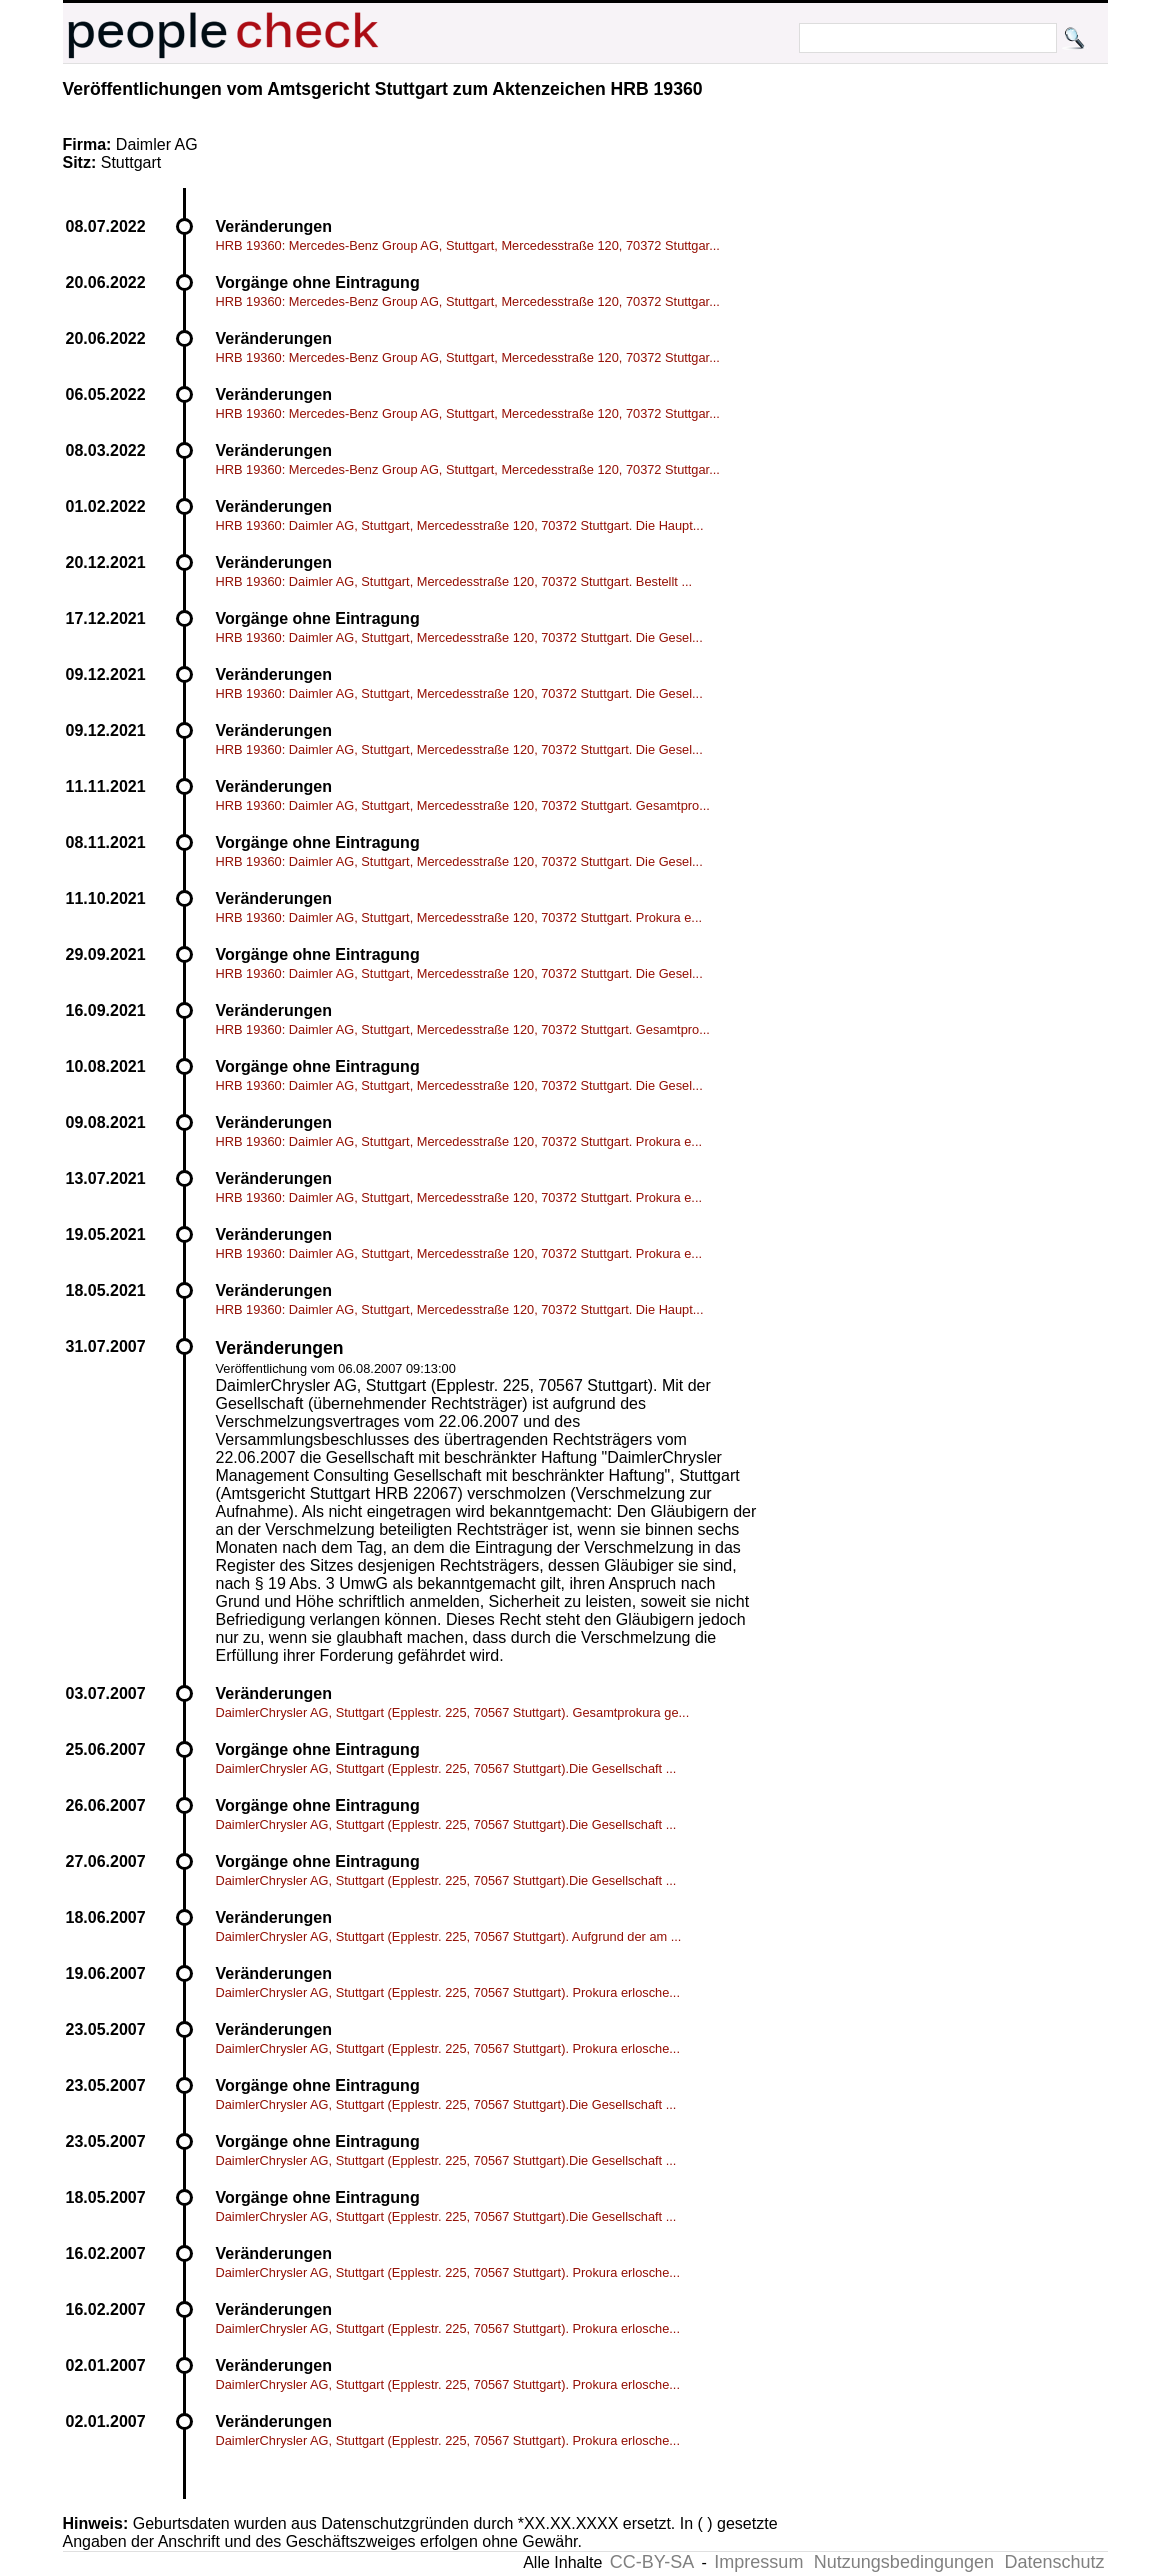  I want to click on HRB 19360: Daimler AG, Stuttgart, Mercedesstraße 120, 70372 Stuttgart. Bestellt ..., so click(454, 581).